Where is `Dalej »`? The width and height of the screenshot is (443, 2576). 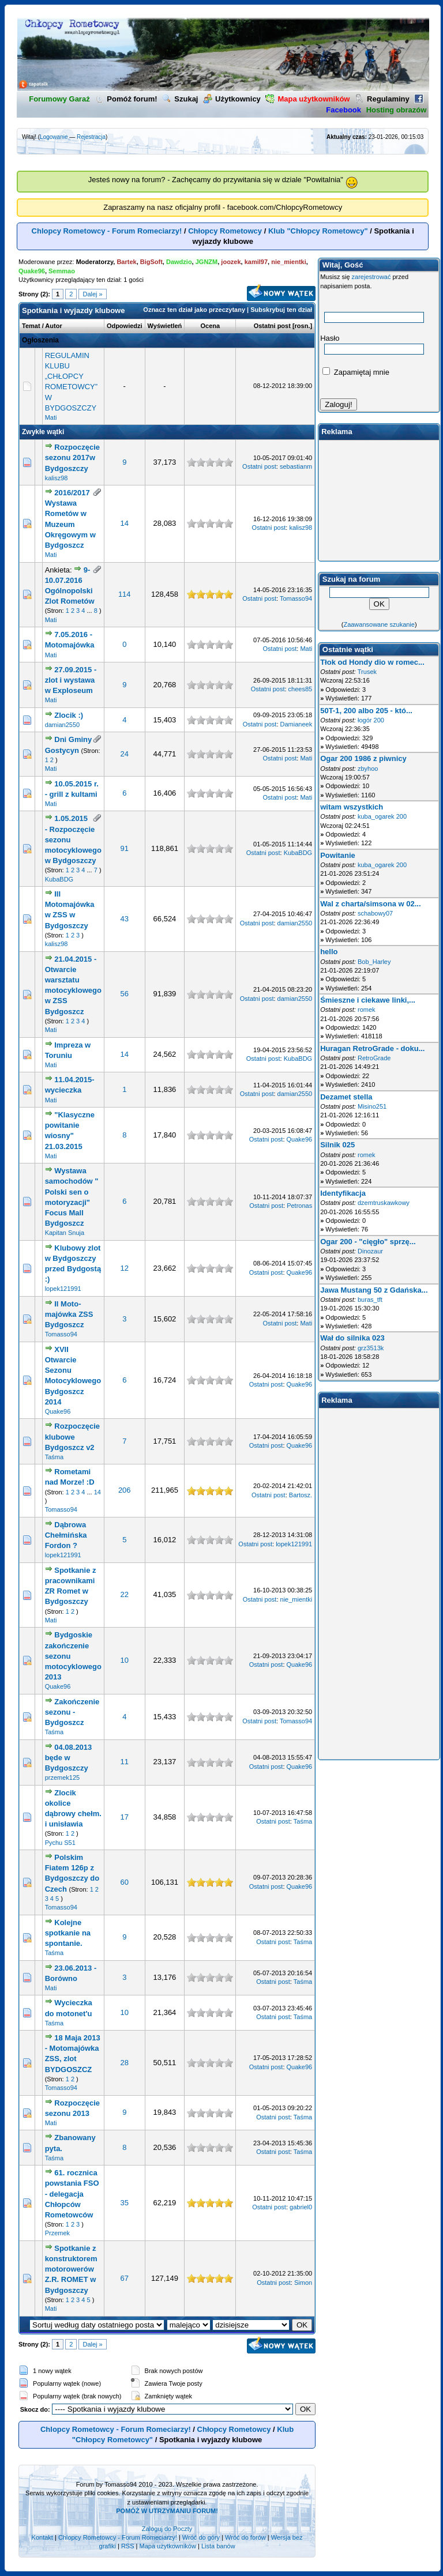 Dalej » is located at coordinates (92, 294).